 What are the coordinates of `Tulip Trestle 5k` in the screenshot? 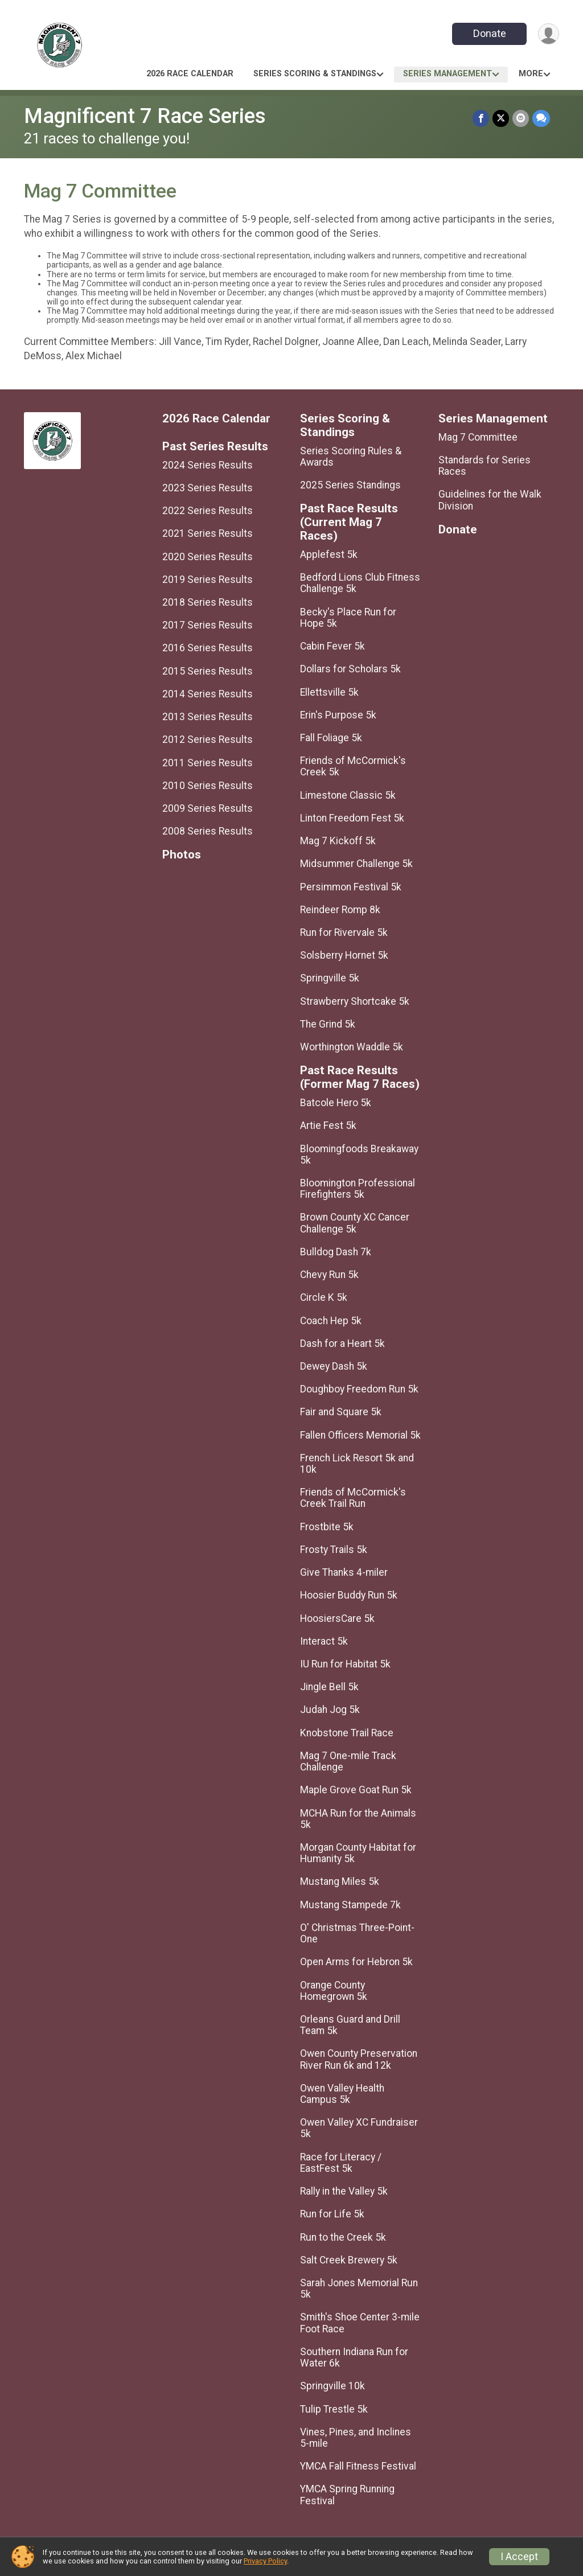 It's located at (334, 2409).